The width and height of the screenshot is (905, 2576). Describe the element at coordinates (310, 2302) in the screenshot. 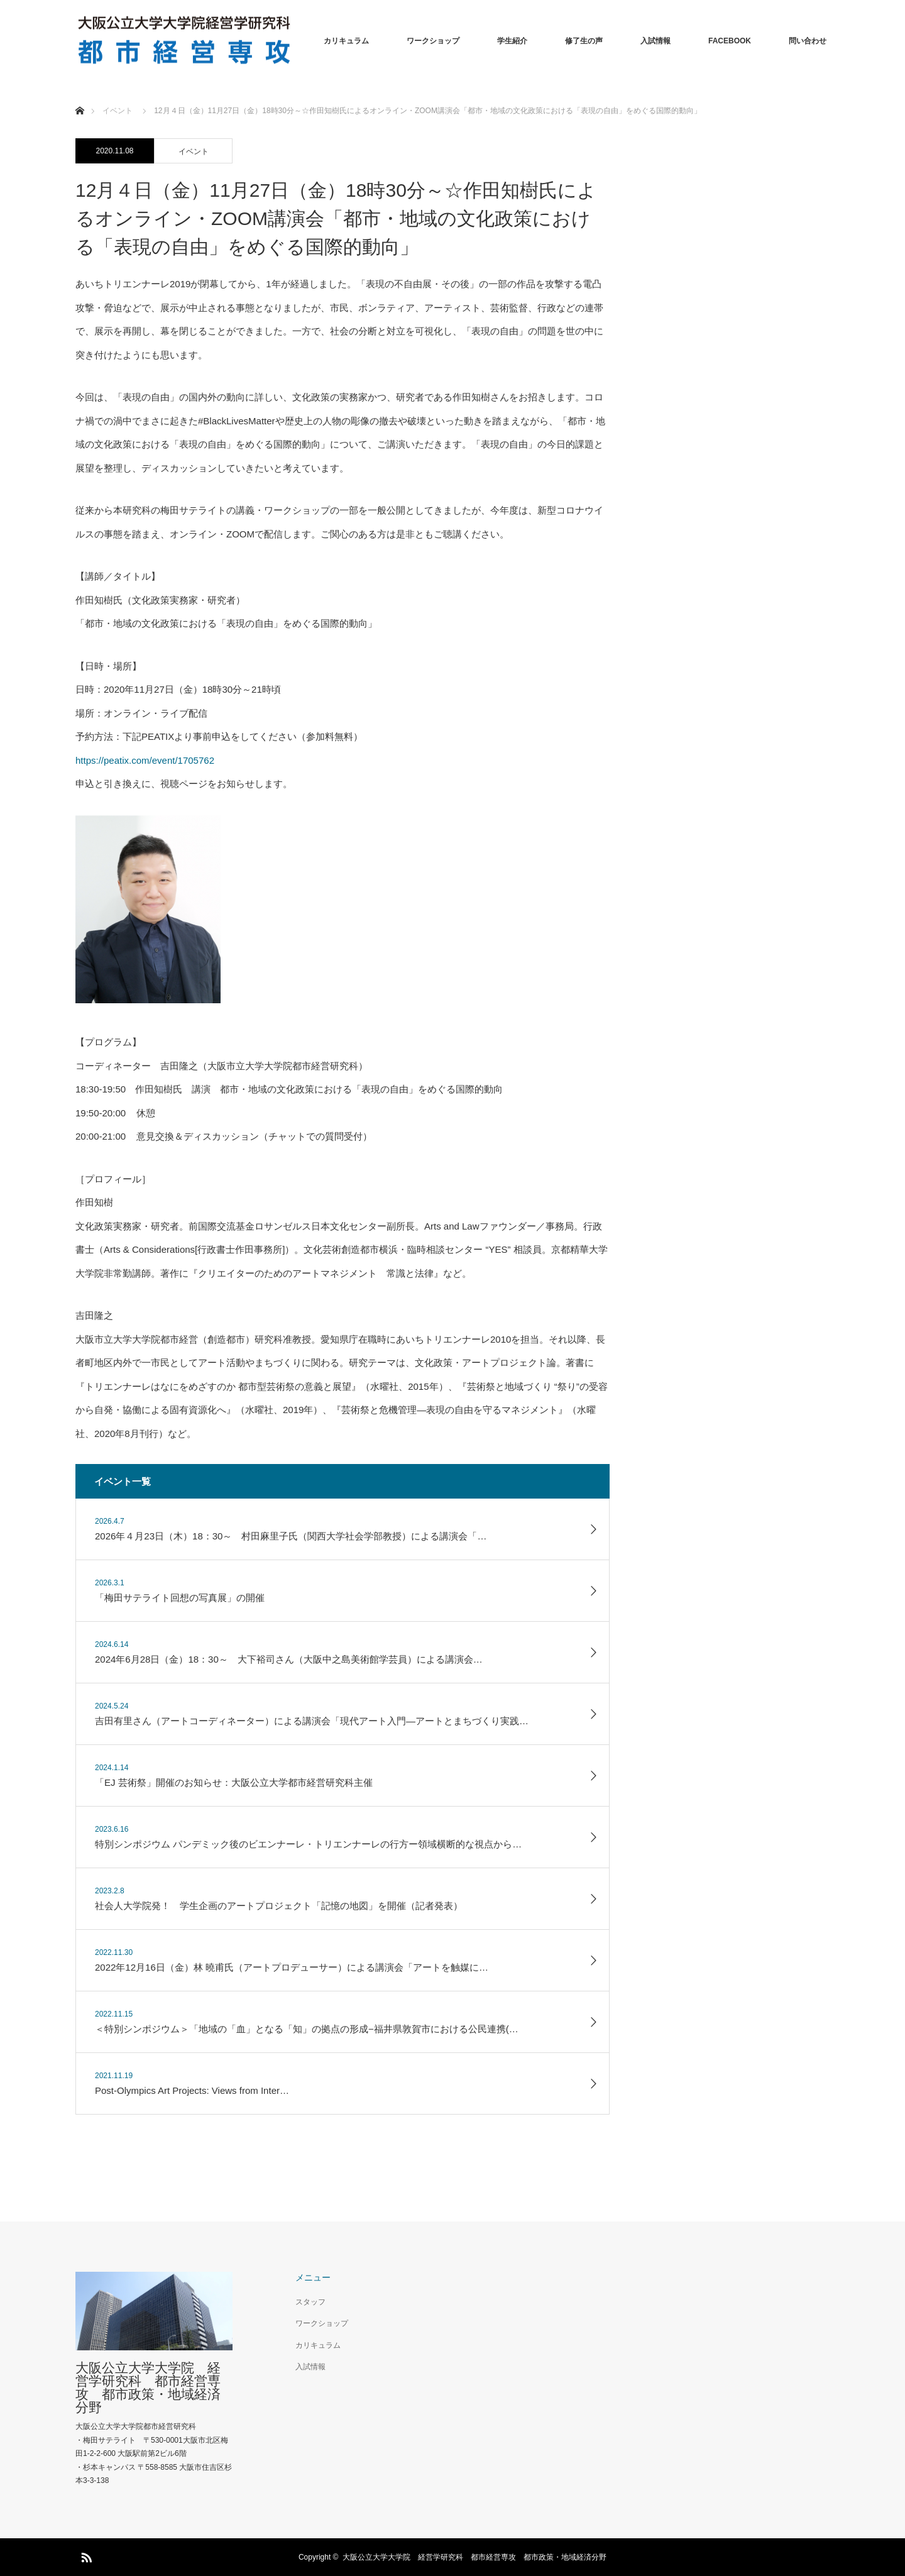

I see `スタッフ` at that location.